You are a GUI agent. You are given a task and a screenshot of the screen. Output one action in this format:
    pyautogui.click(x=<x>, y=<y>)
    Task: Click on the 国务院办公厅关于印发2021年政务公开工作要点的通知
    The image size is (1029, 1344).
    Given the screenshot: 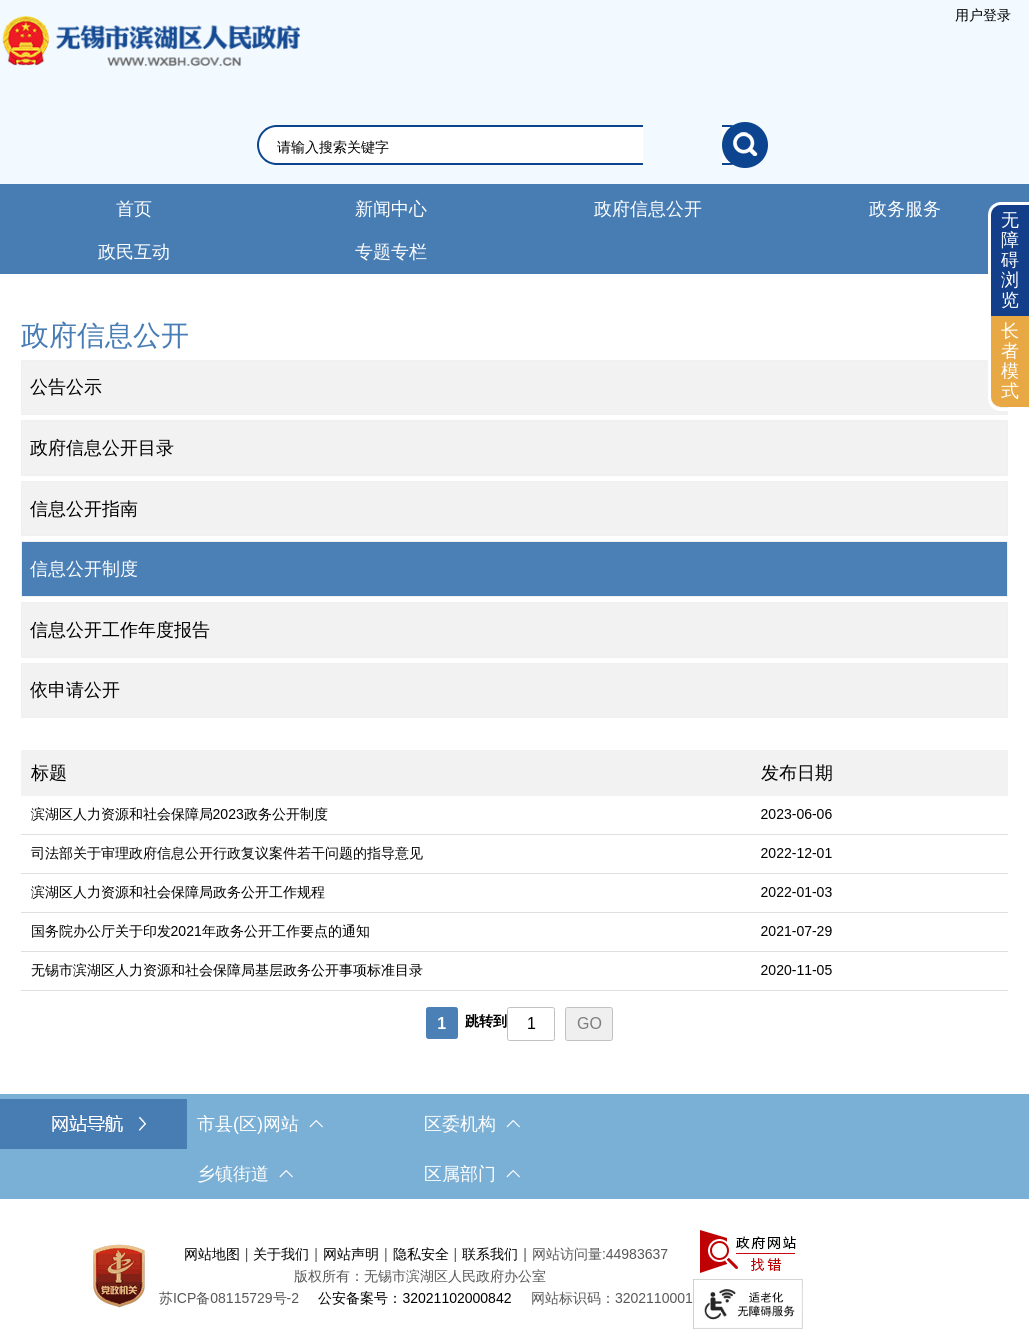 What is the action you would take?
    pyautogui.click(x=200, y=931)
    